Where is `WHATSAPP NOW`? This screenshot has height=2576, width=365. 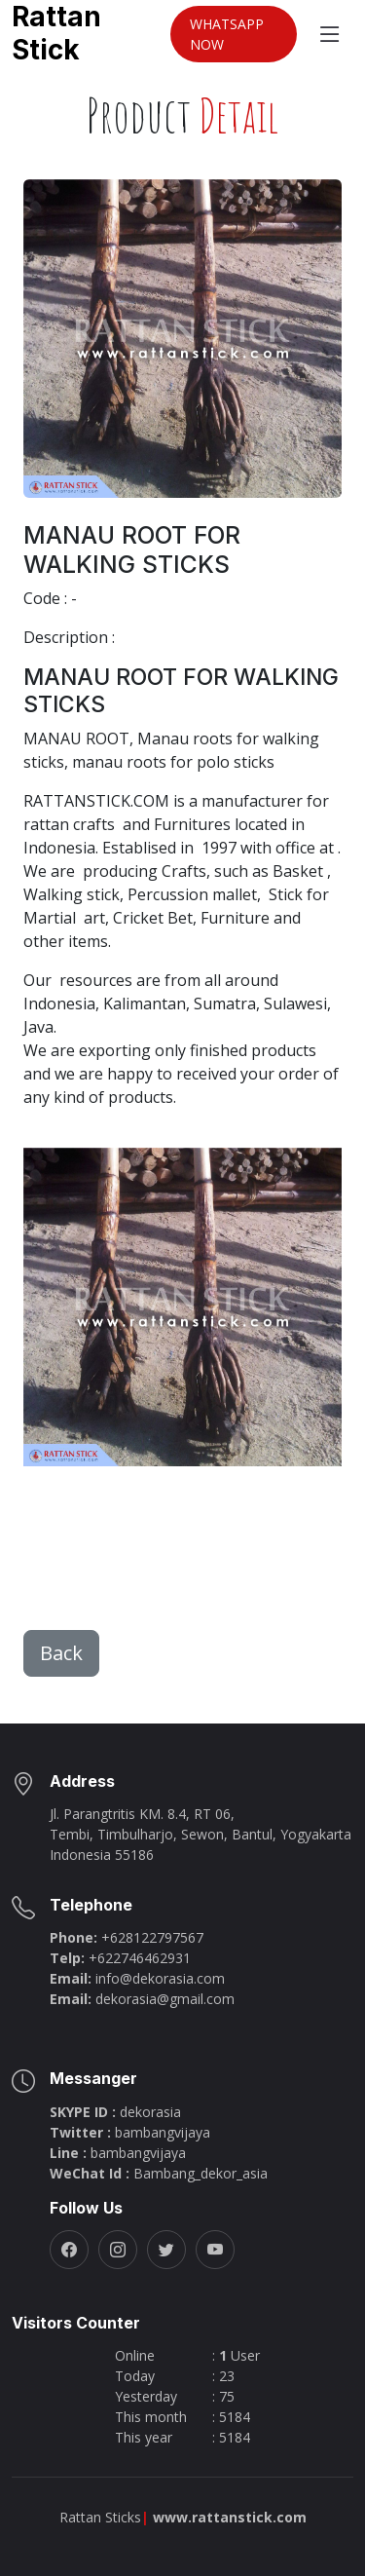 WHATSAPP NOW is located at coordinates (227, 34).